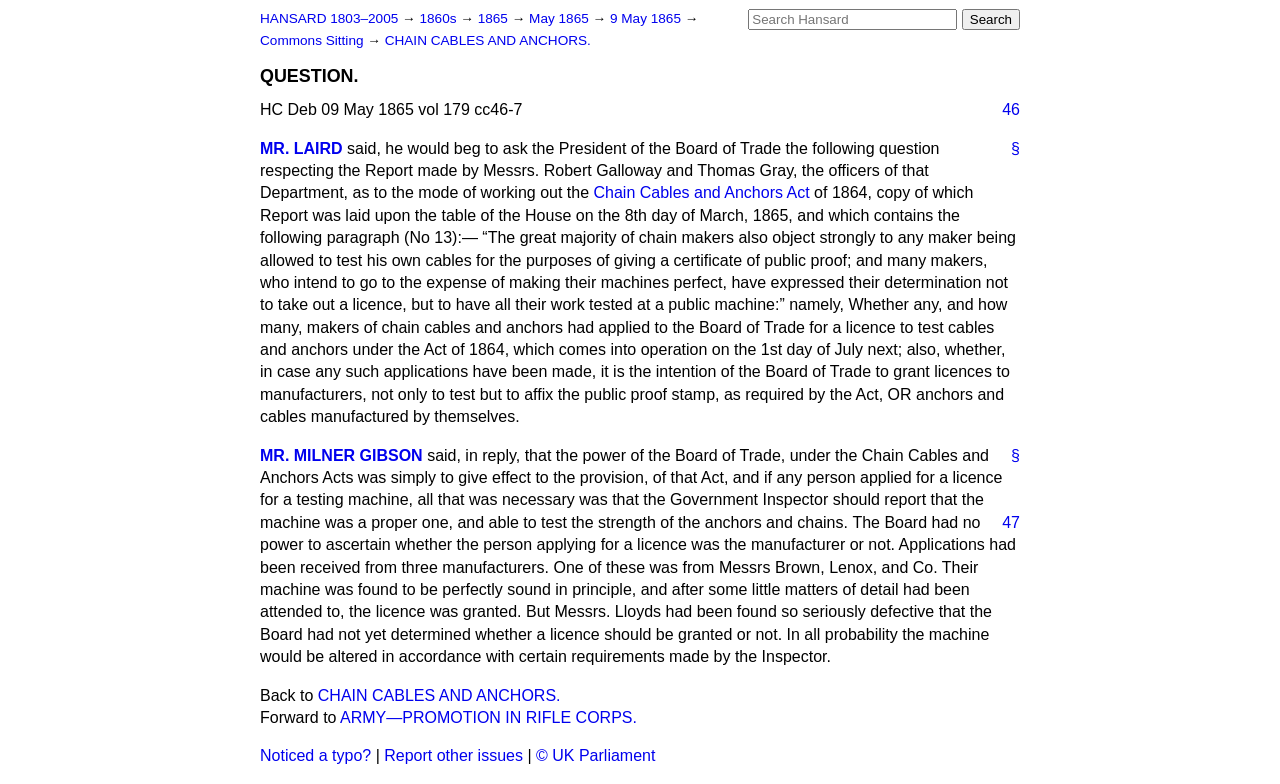 This screenshot has width=1280, height=784. Describe the element at coordinates (488, 40) in the screenshot. I see `CHAIN CABLES AND ANCHORS.` at that location.